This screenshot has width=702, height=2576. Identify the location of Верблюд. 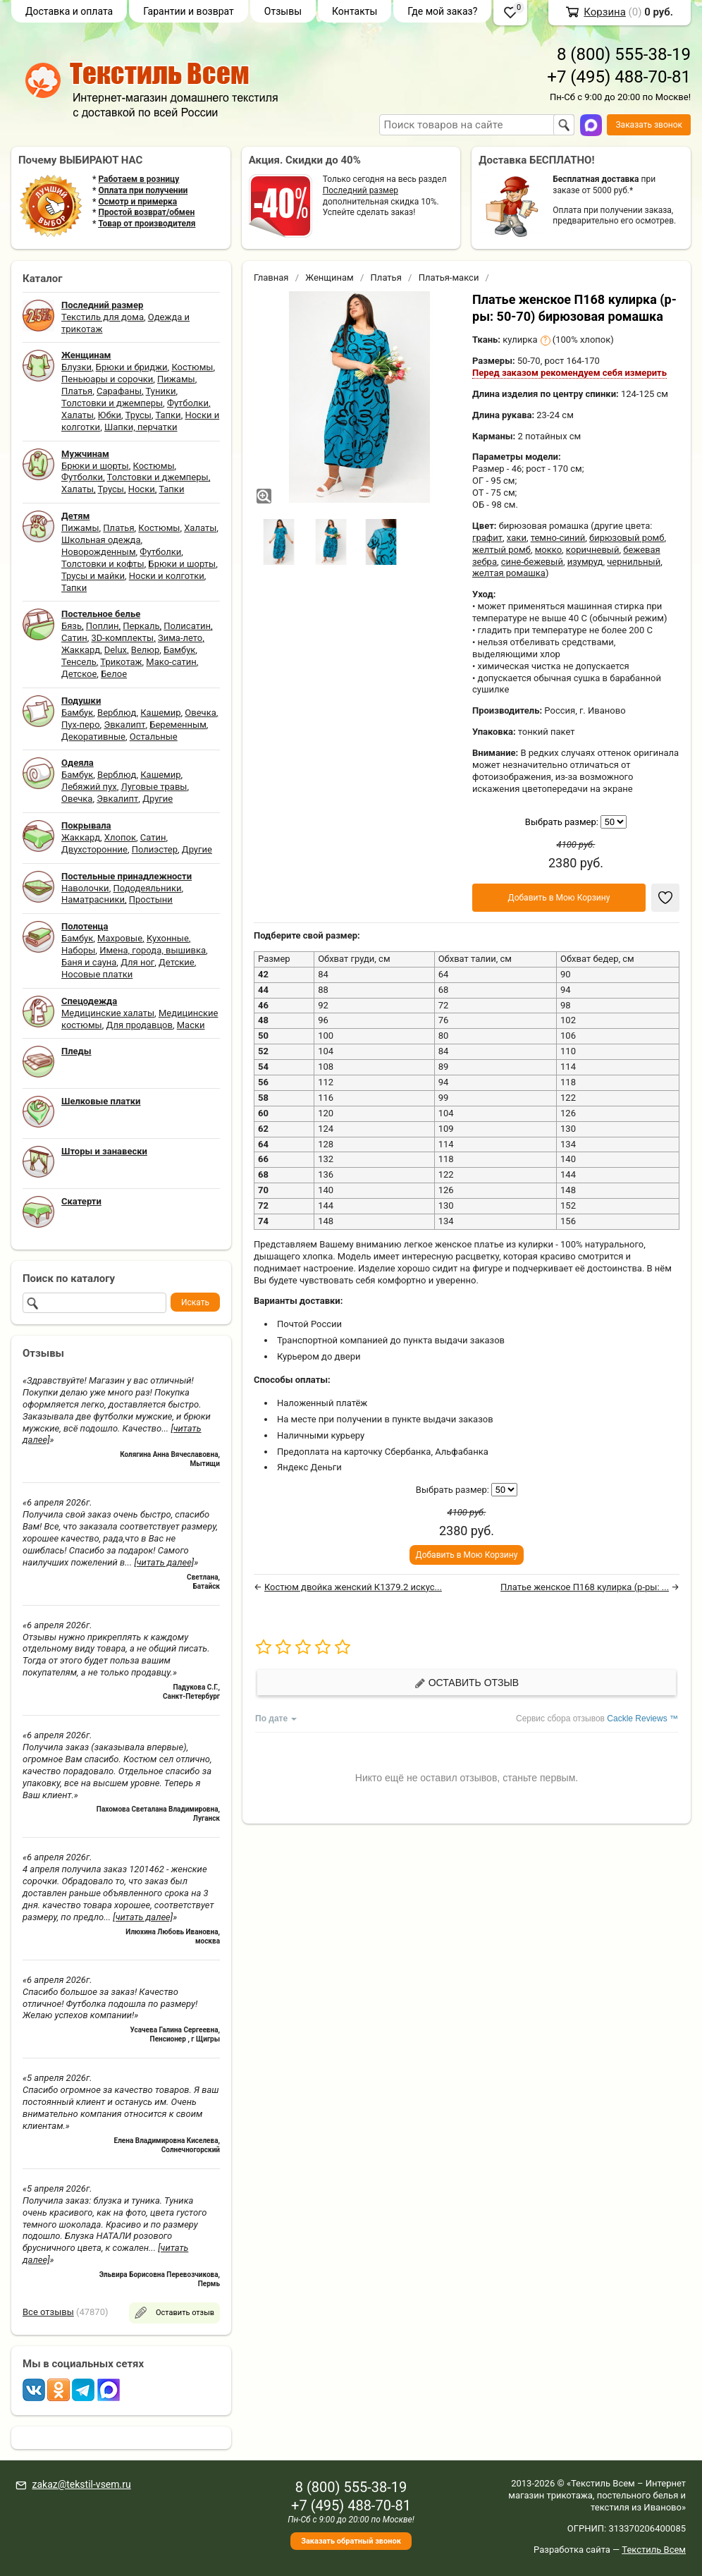
(116, 712).